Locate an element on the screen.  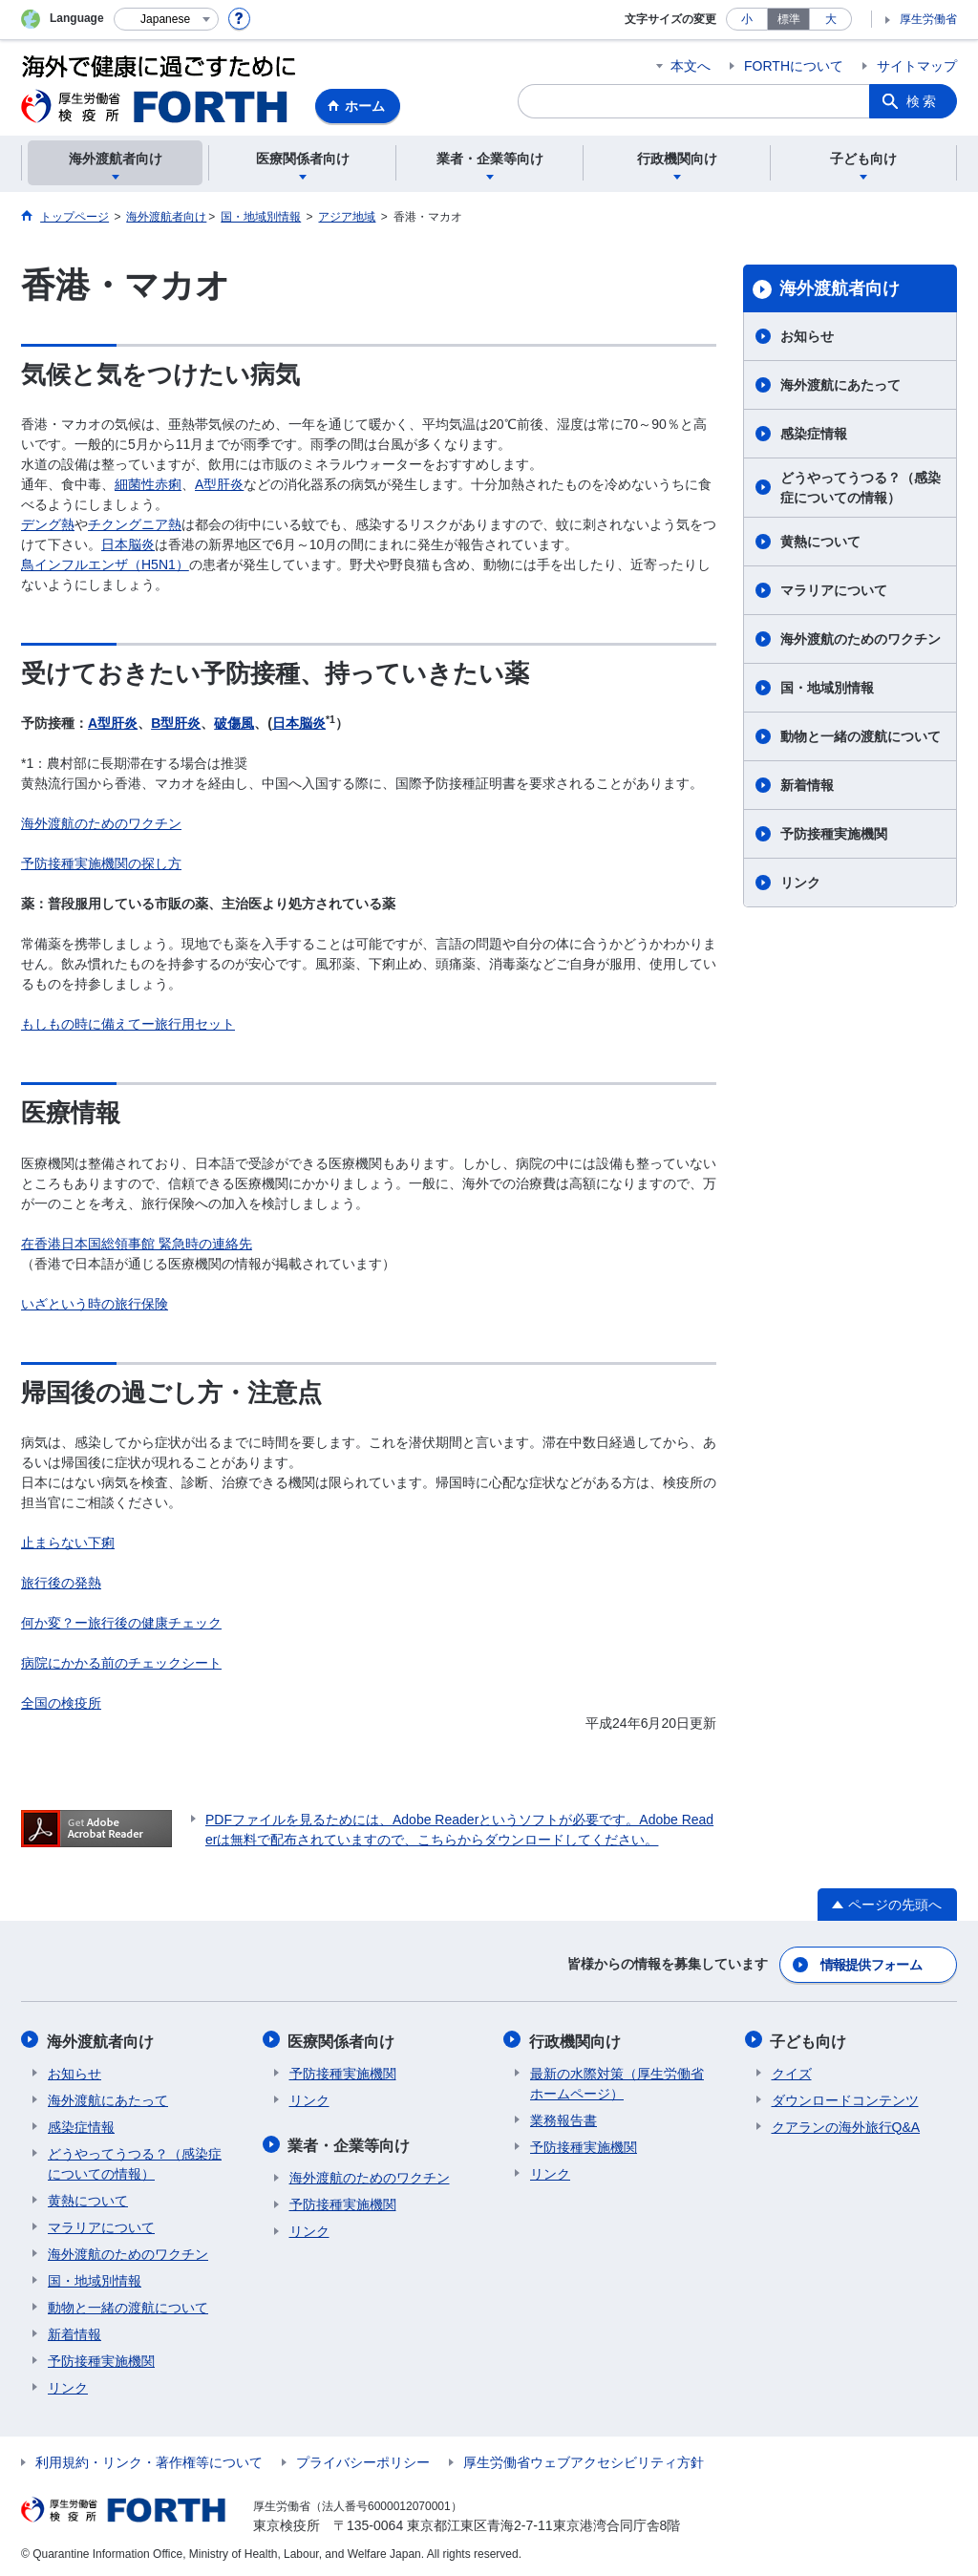
在香港日本国総領事館 緊急時の連絡先 is located at coordinates (136, 1243).